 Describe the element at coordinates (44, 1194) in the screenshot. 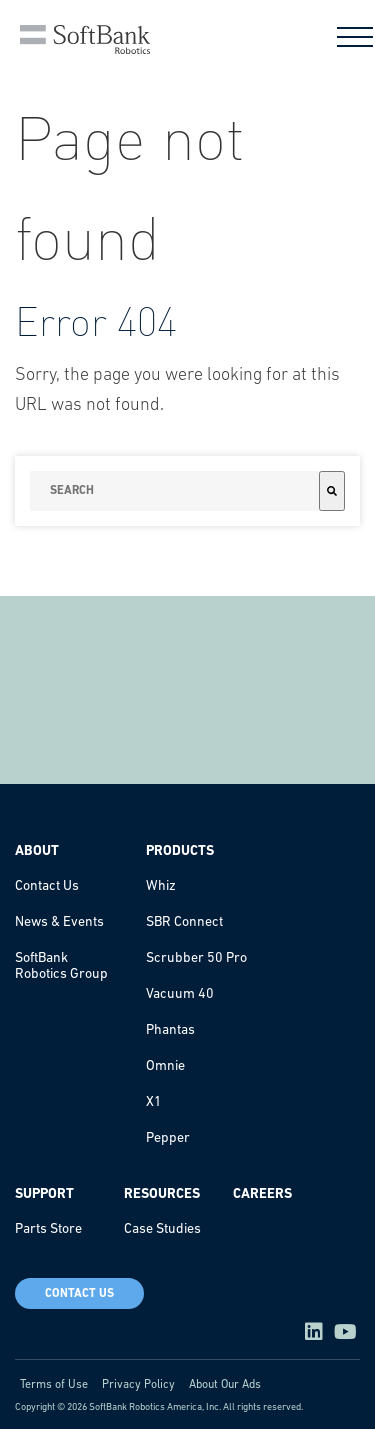

I see `Support [menuitem]` at that location.